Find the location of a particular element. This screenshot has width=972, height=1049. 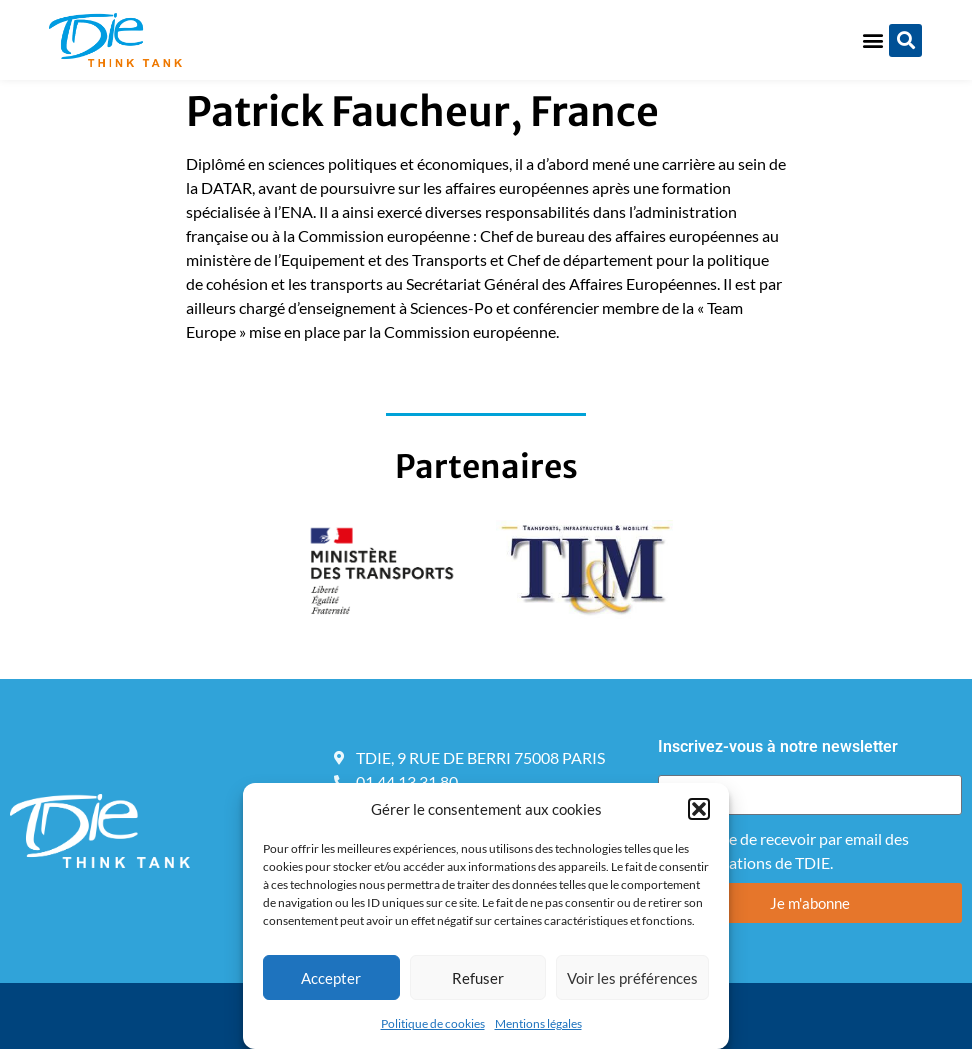

Politique de cookies is located at coordinates (433, 1023).